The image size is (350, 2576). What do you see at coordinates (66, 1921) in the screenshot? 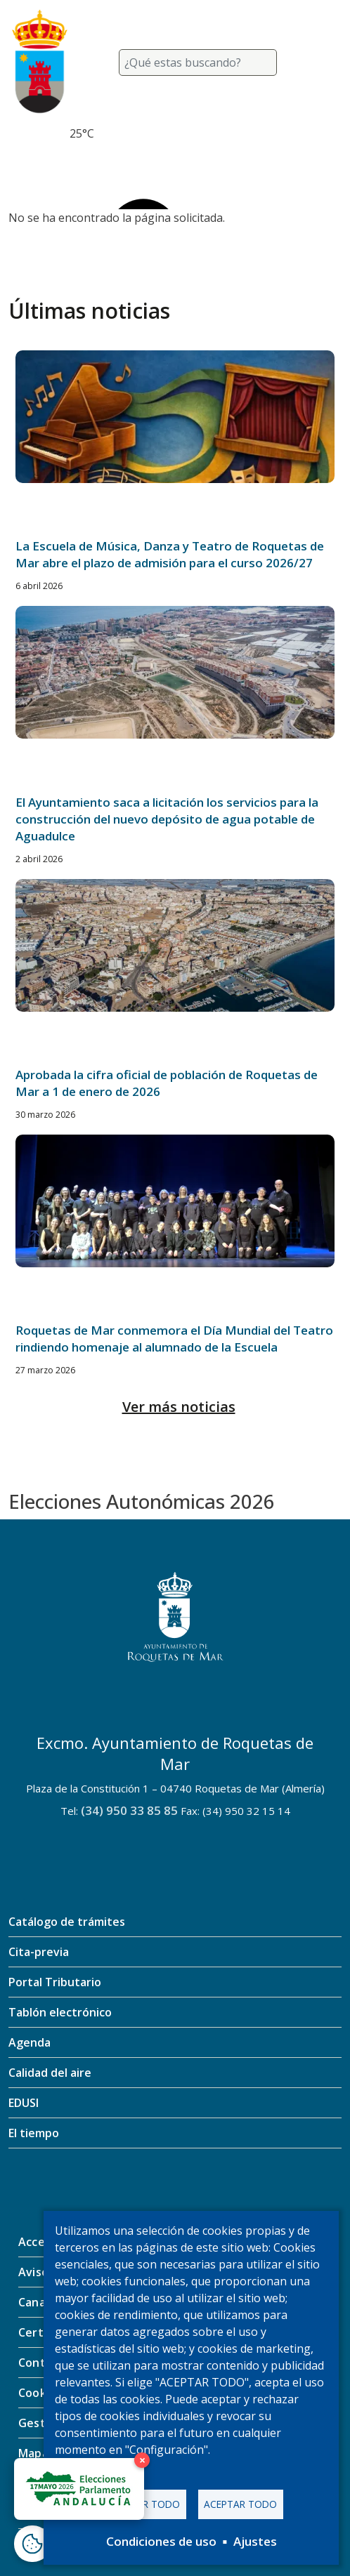
I see `Catálogo de trámites` at bounding box center [66, 1921].